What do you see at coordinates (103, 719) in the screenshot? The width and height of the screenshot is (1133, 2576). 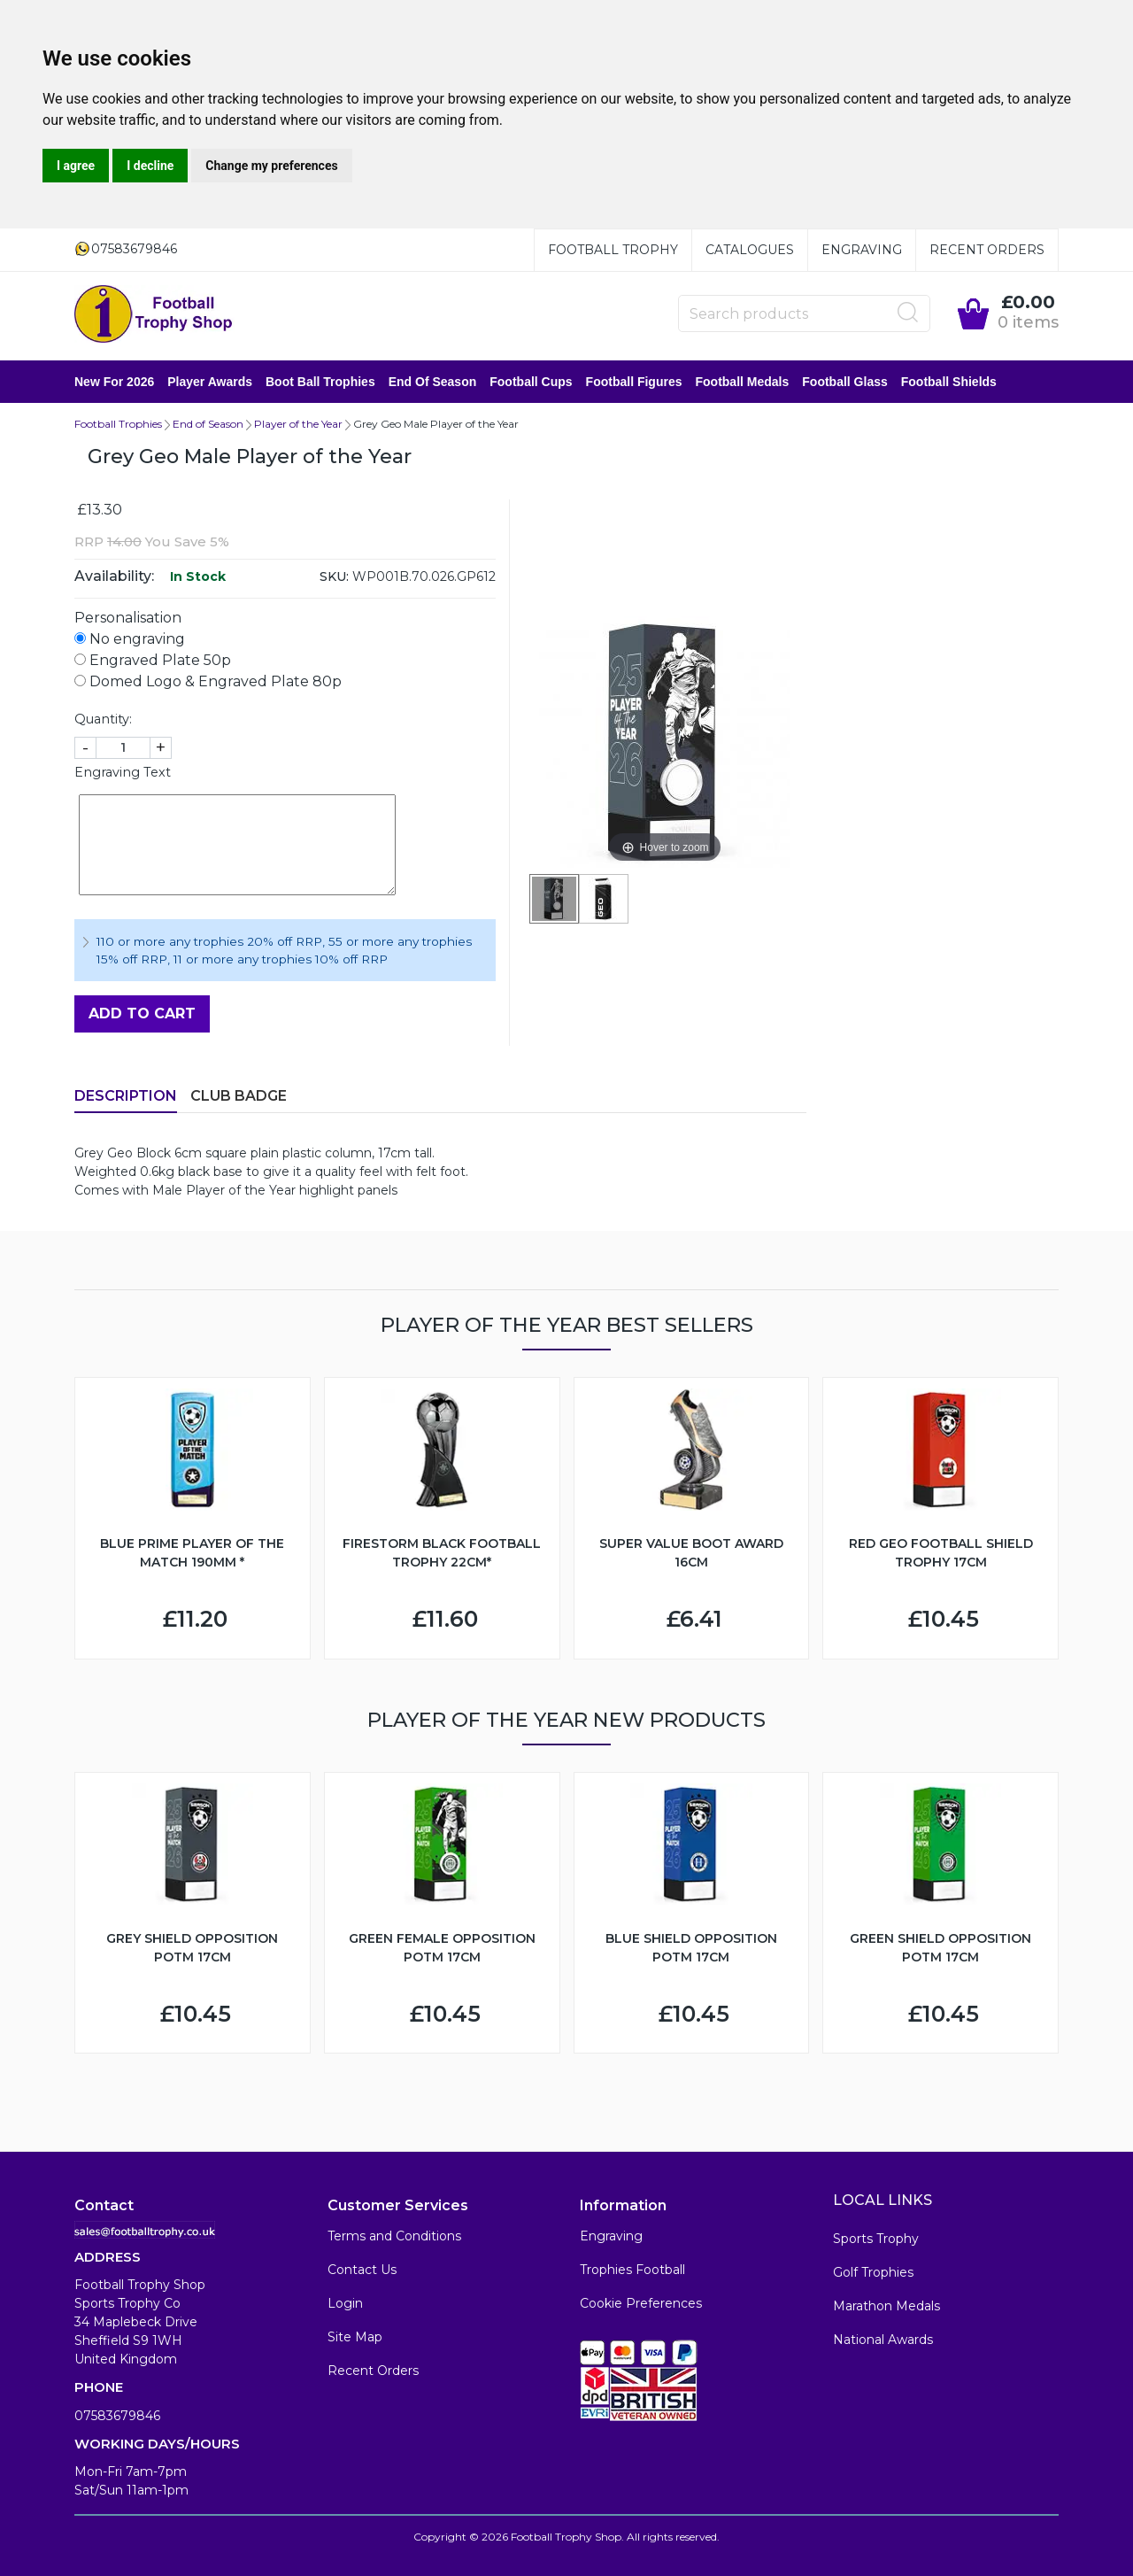 I see `Quantity:` at bounding box center [103, 719].